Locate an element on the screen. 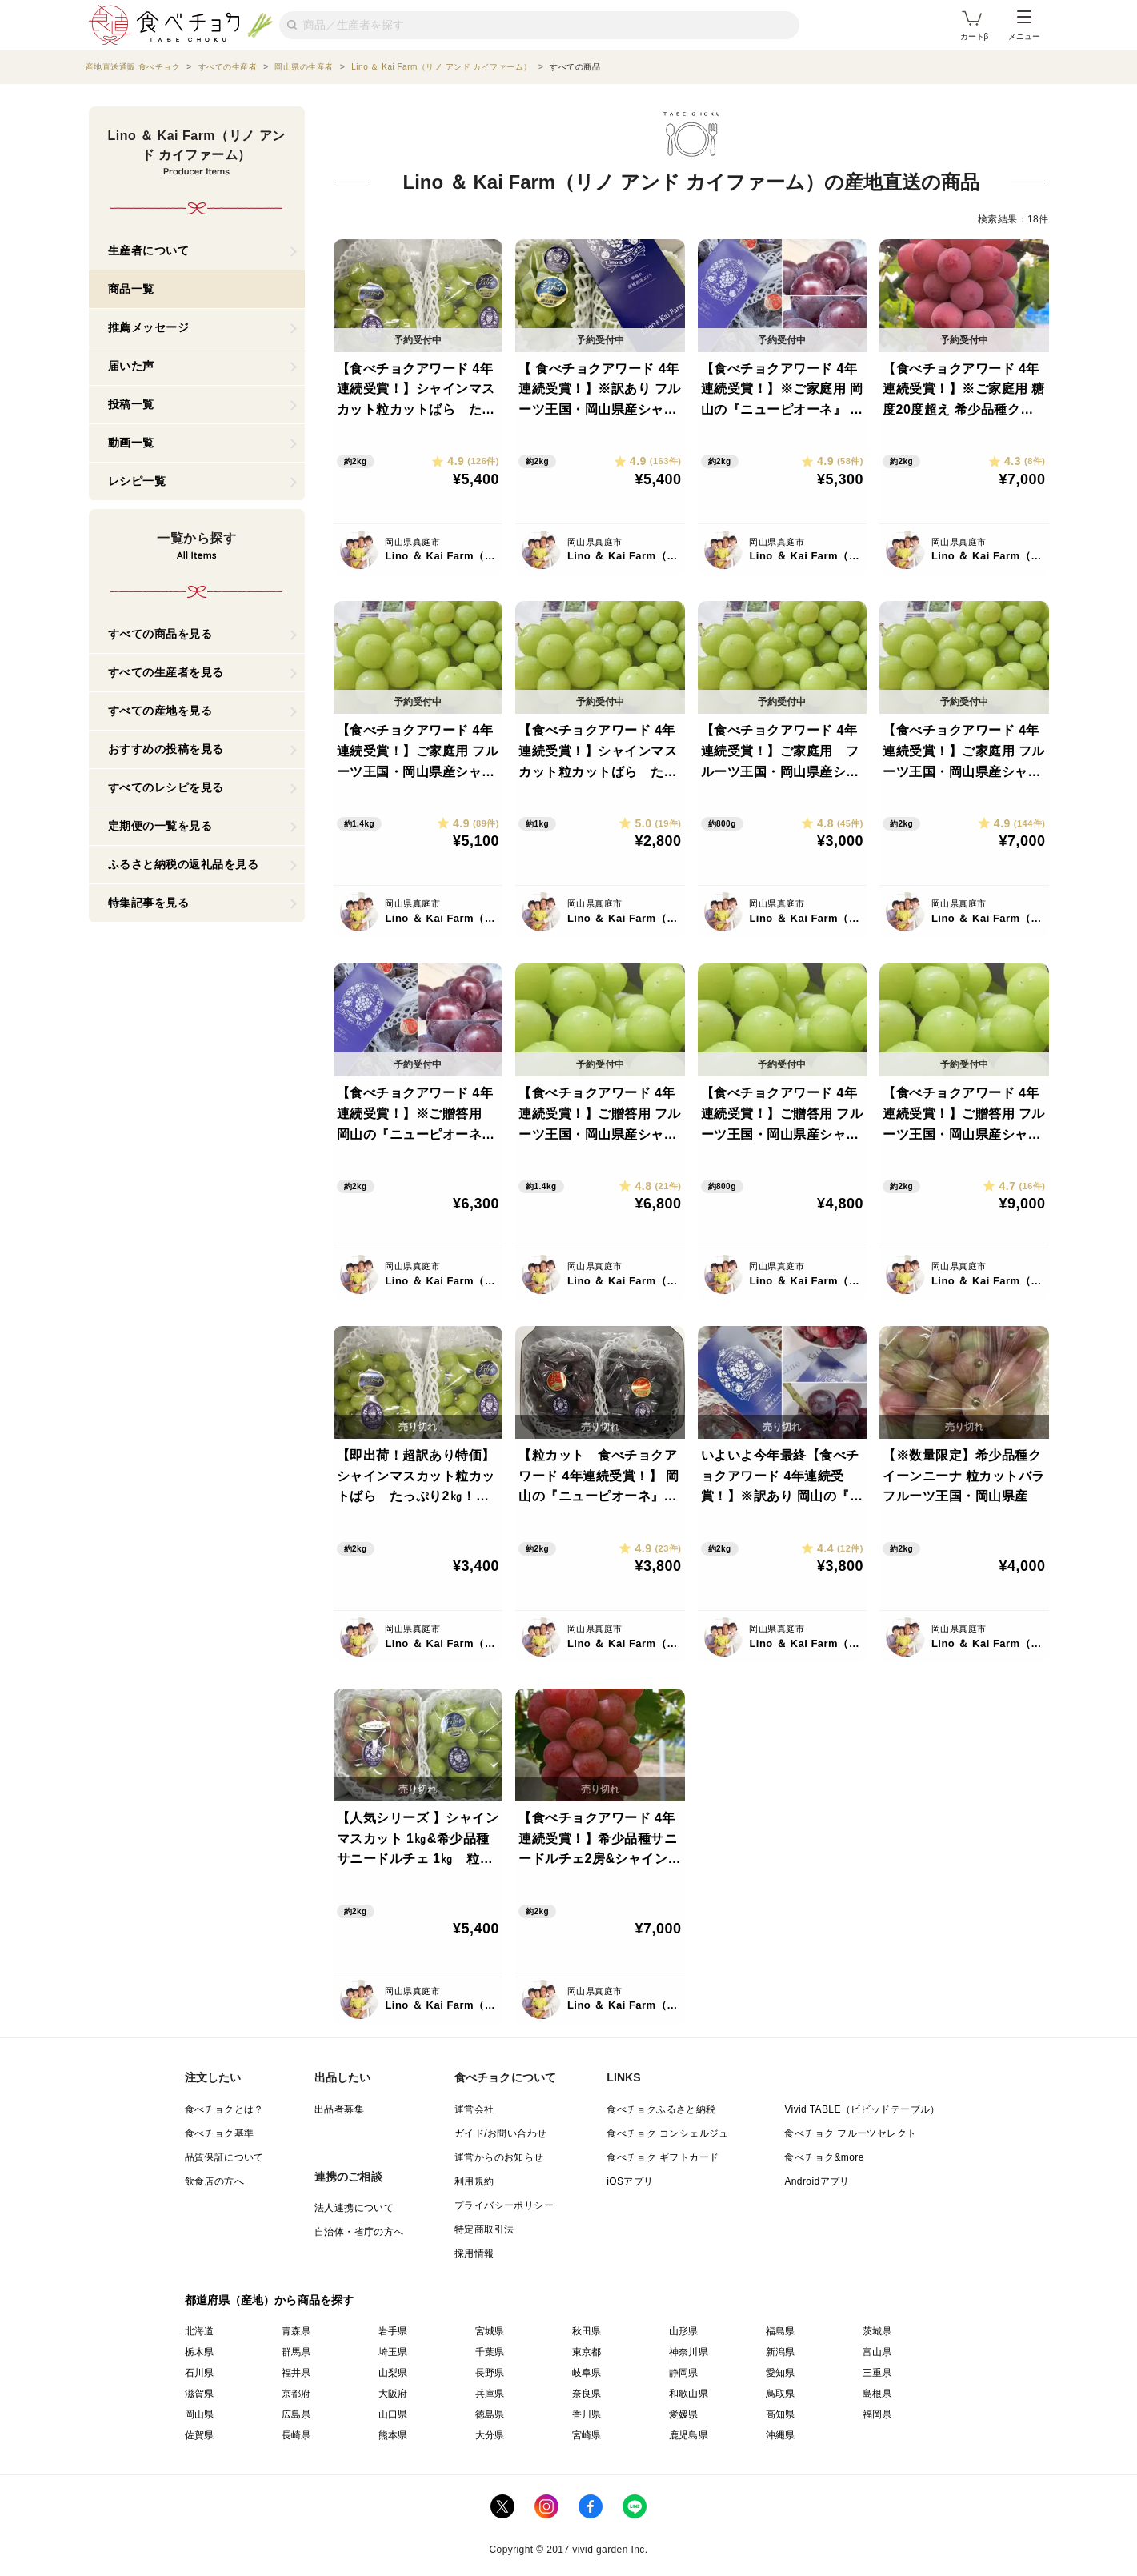 This screenshot has width=1137, height=2576. 自治体・省庁の方へ is located at coordinates (359, 2231).